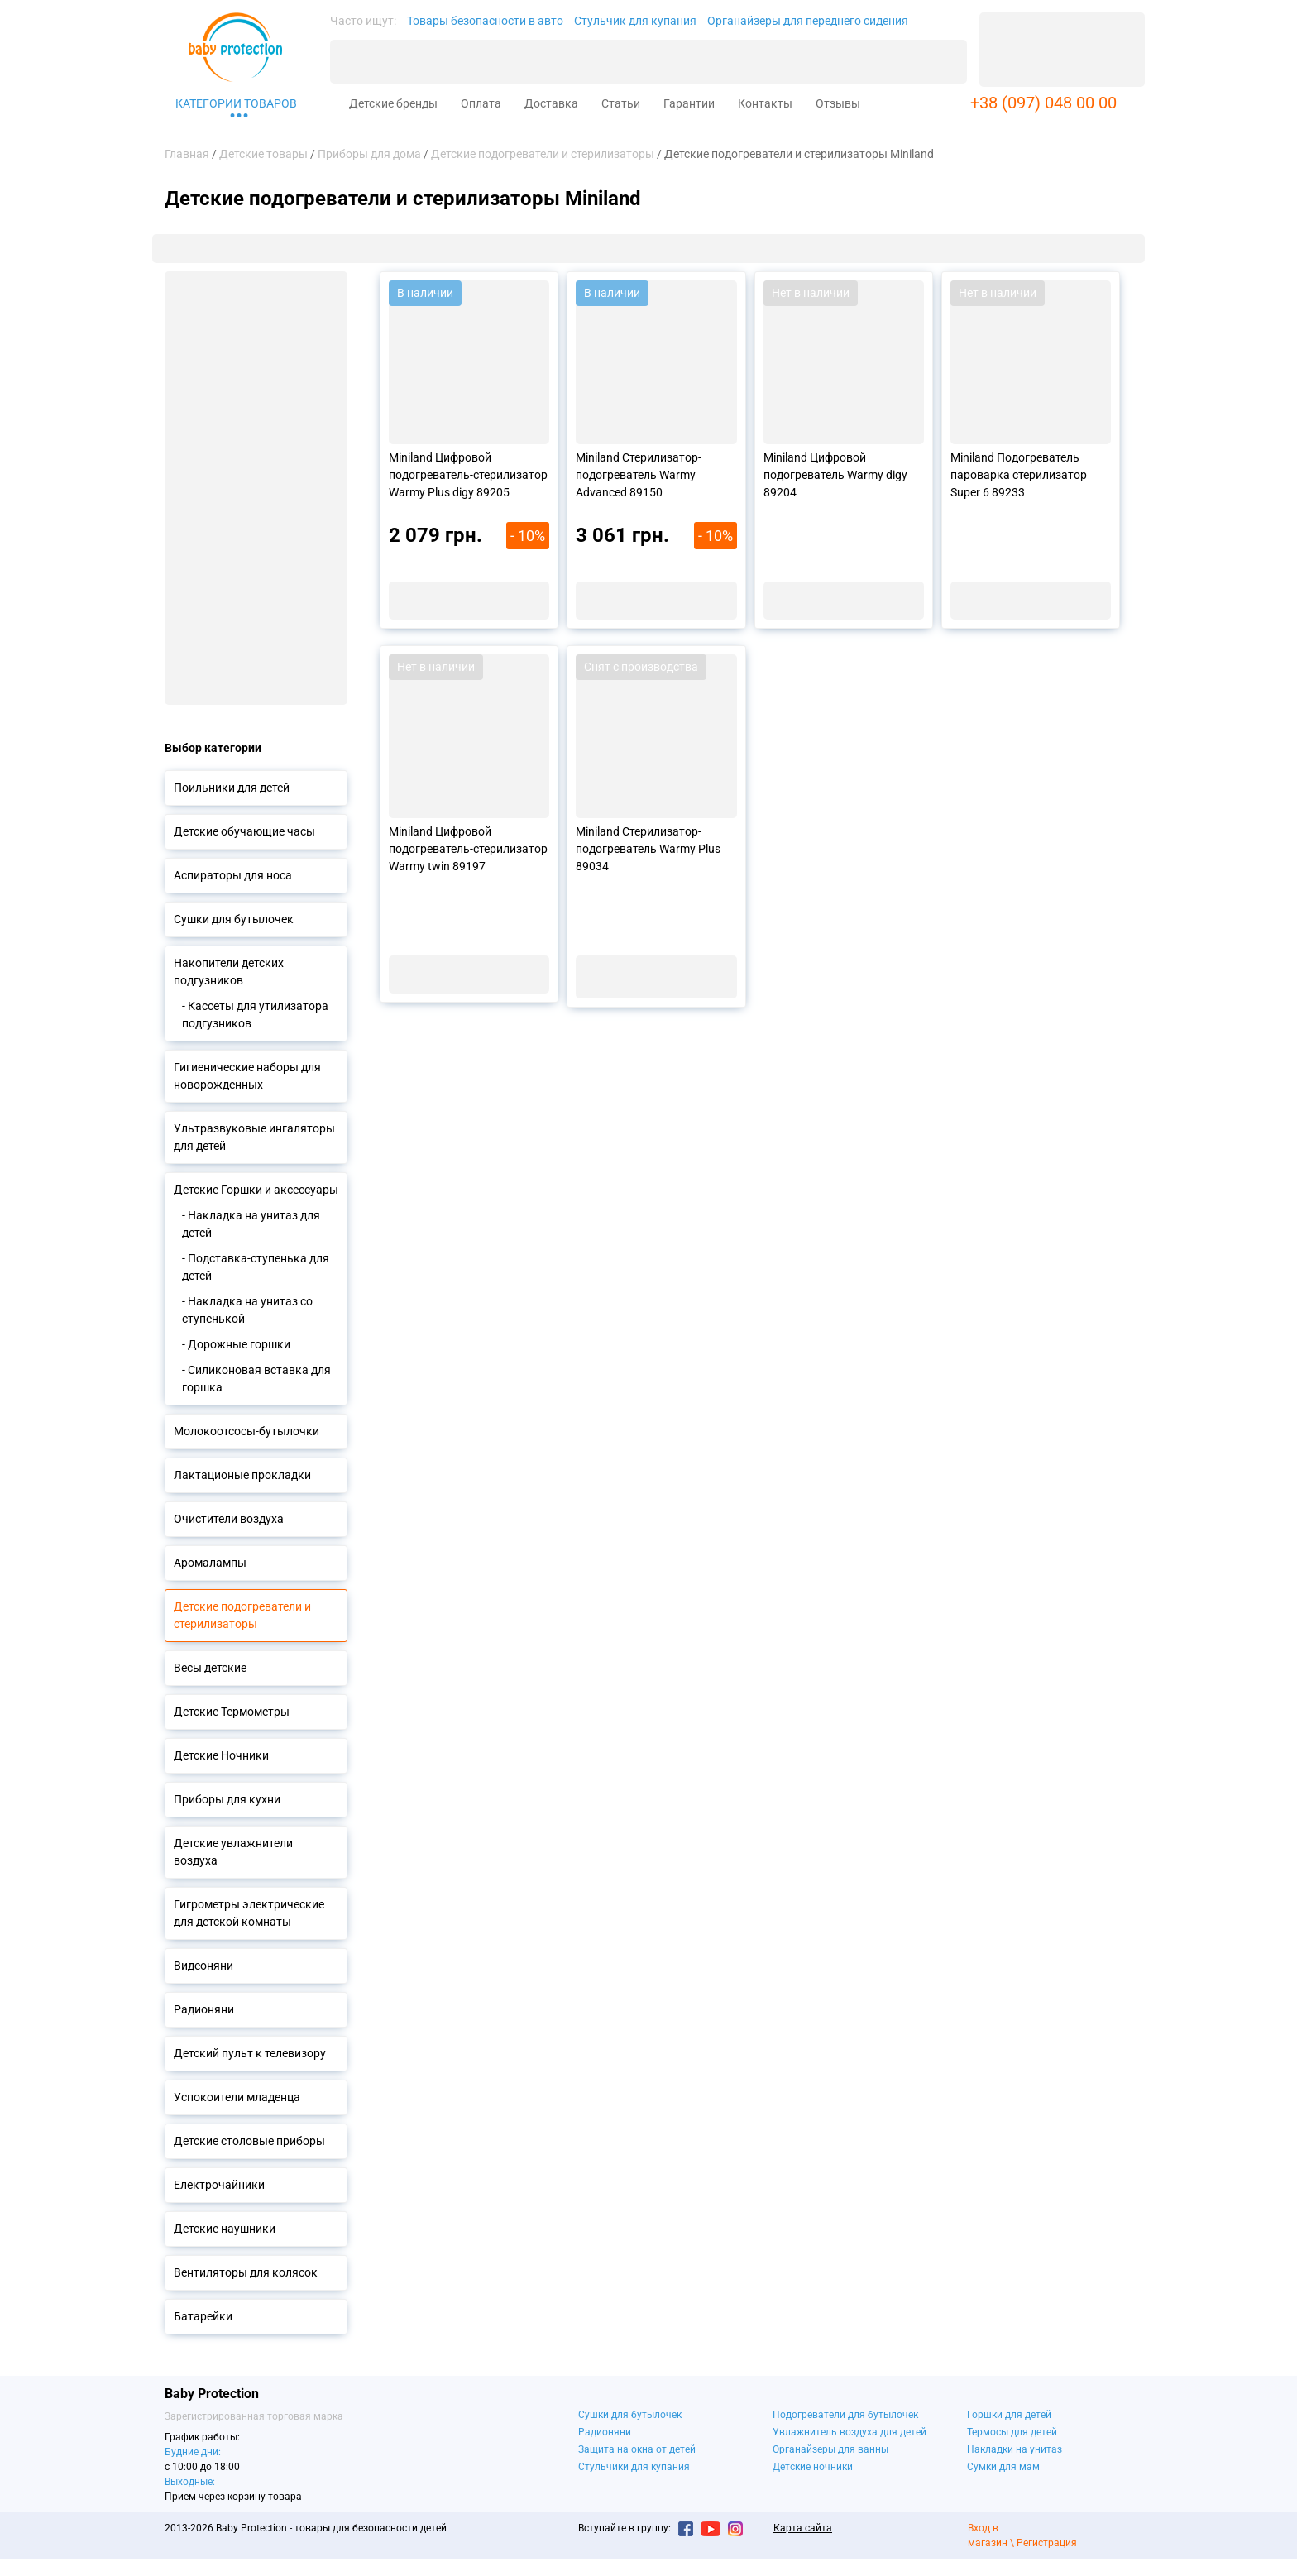 This screenshot has width=1297, height=2576. What do you see at coordinates (256, 1189) in the screenshot?
I see `Детские Горшки и аксессуары` at bounding box center [256, 1189].